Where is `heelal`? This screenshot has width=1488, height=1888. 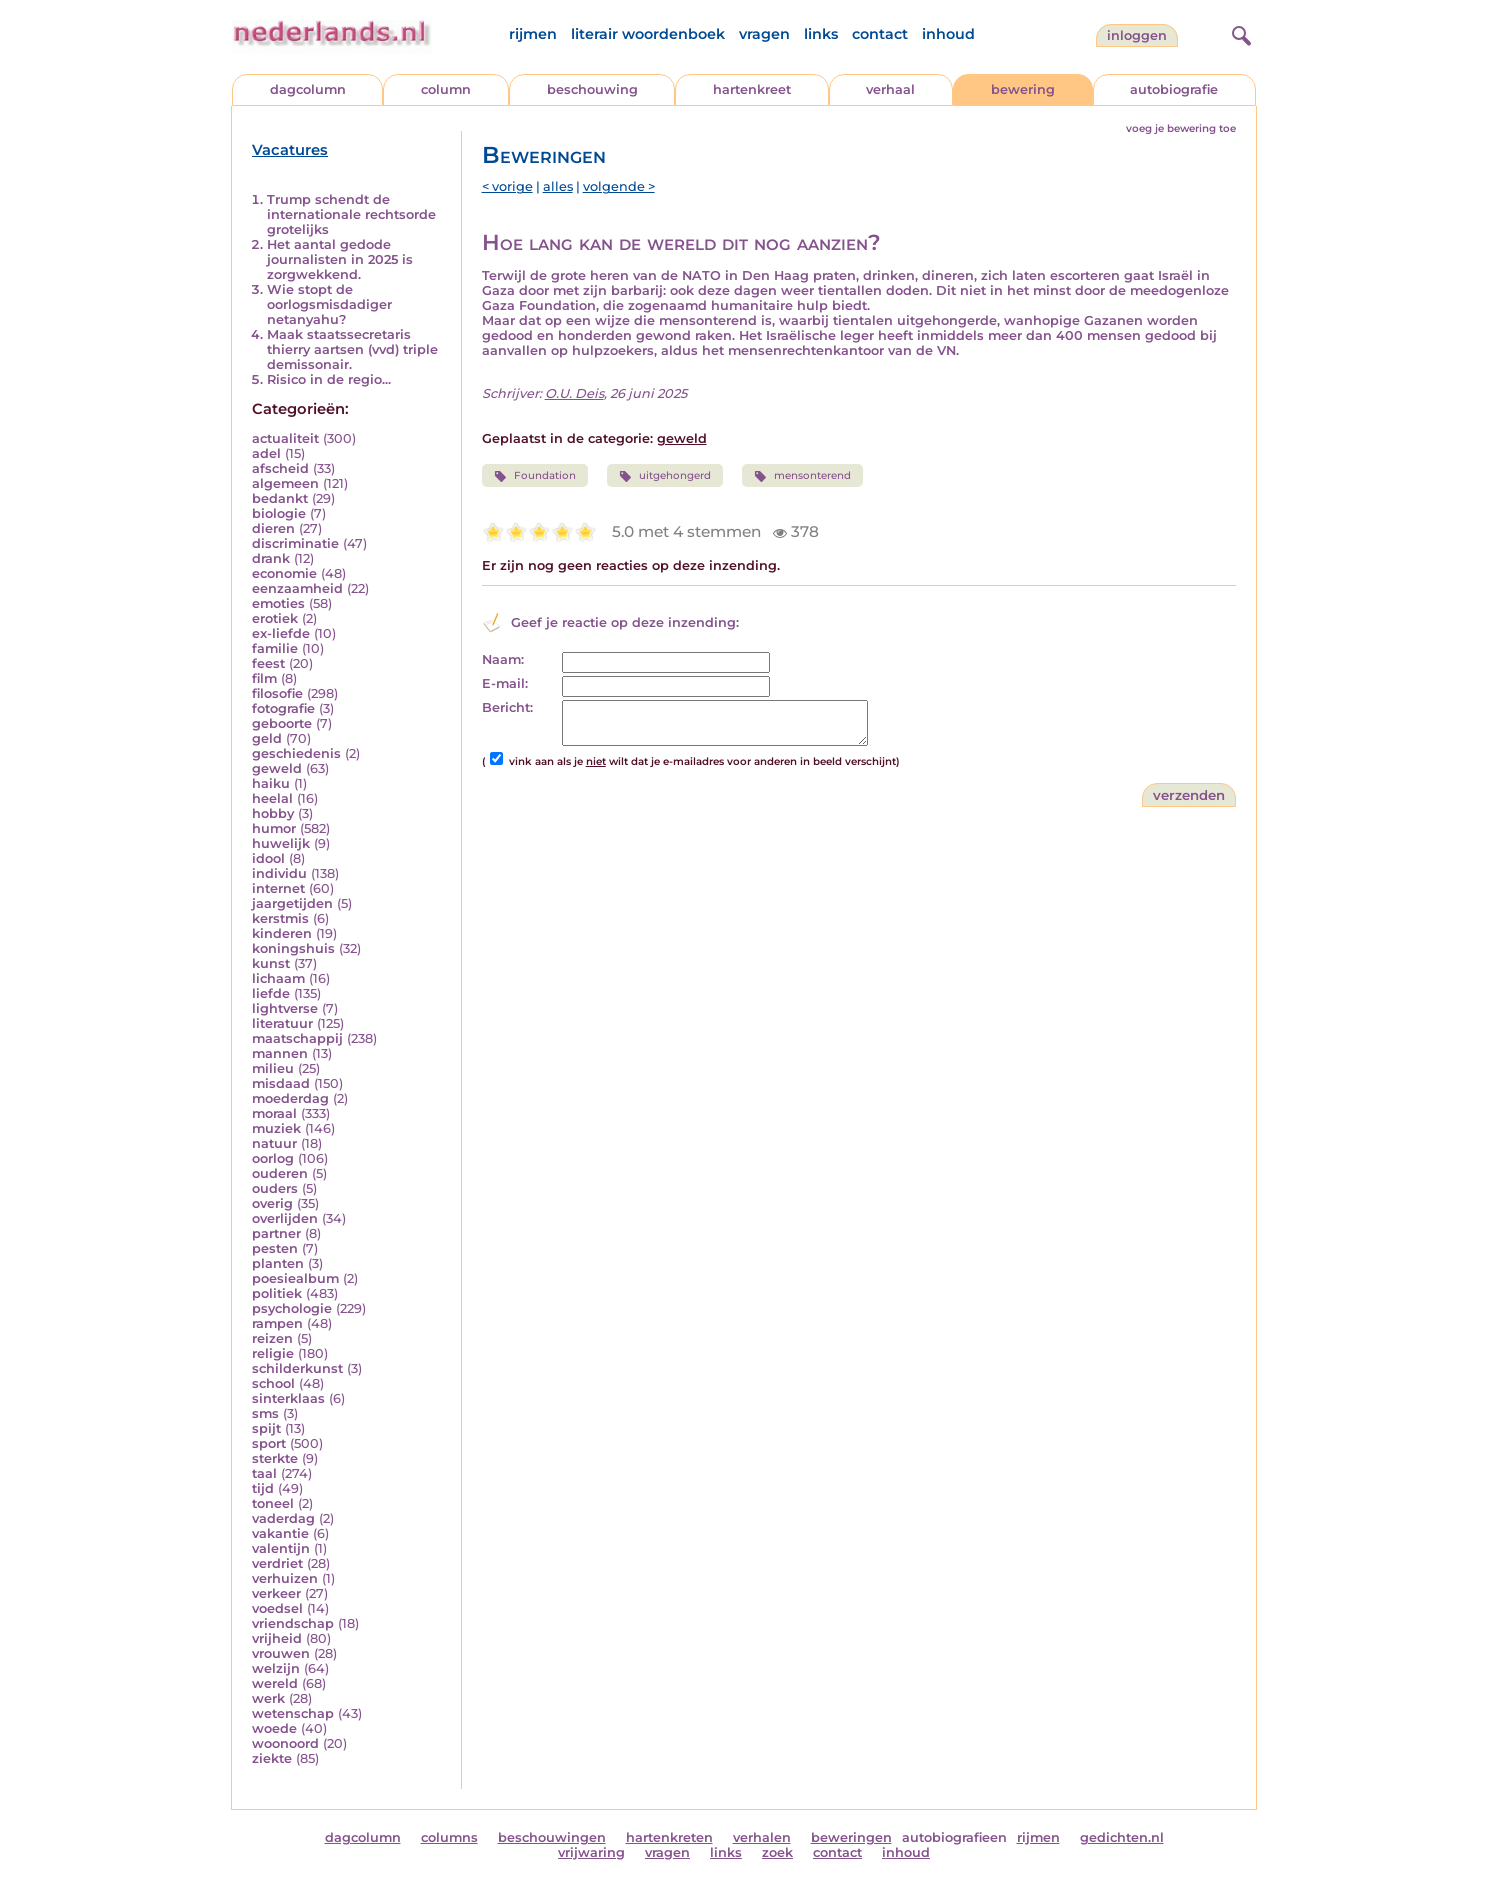
heelal is located at coordinates (272, 798).